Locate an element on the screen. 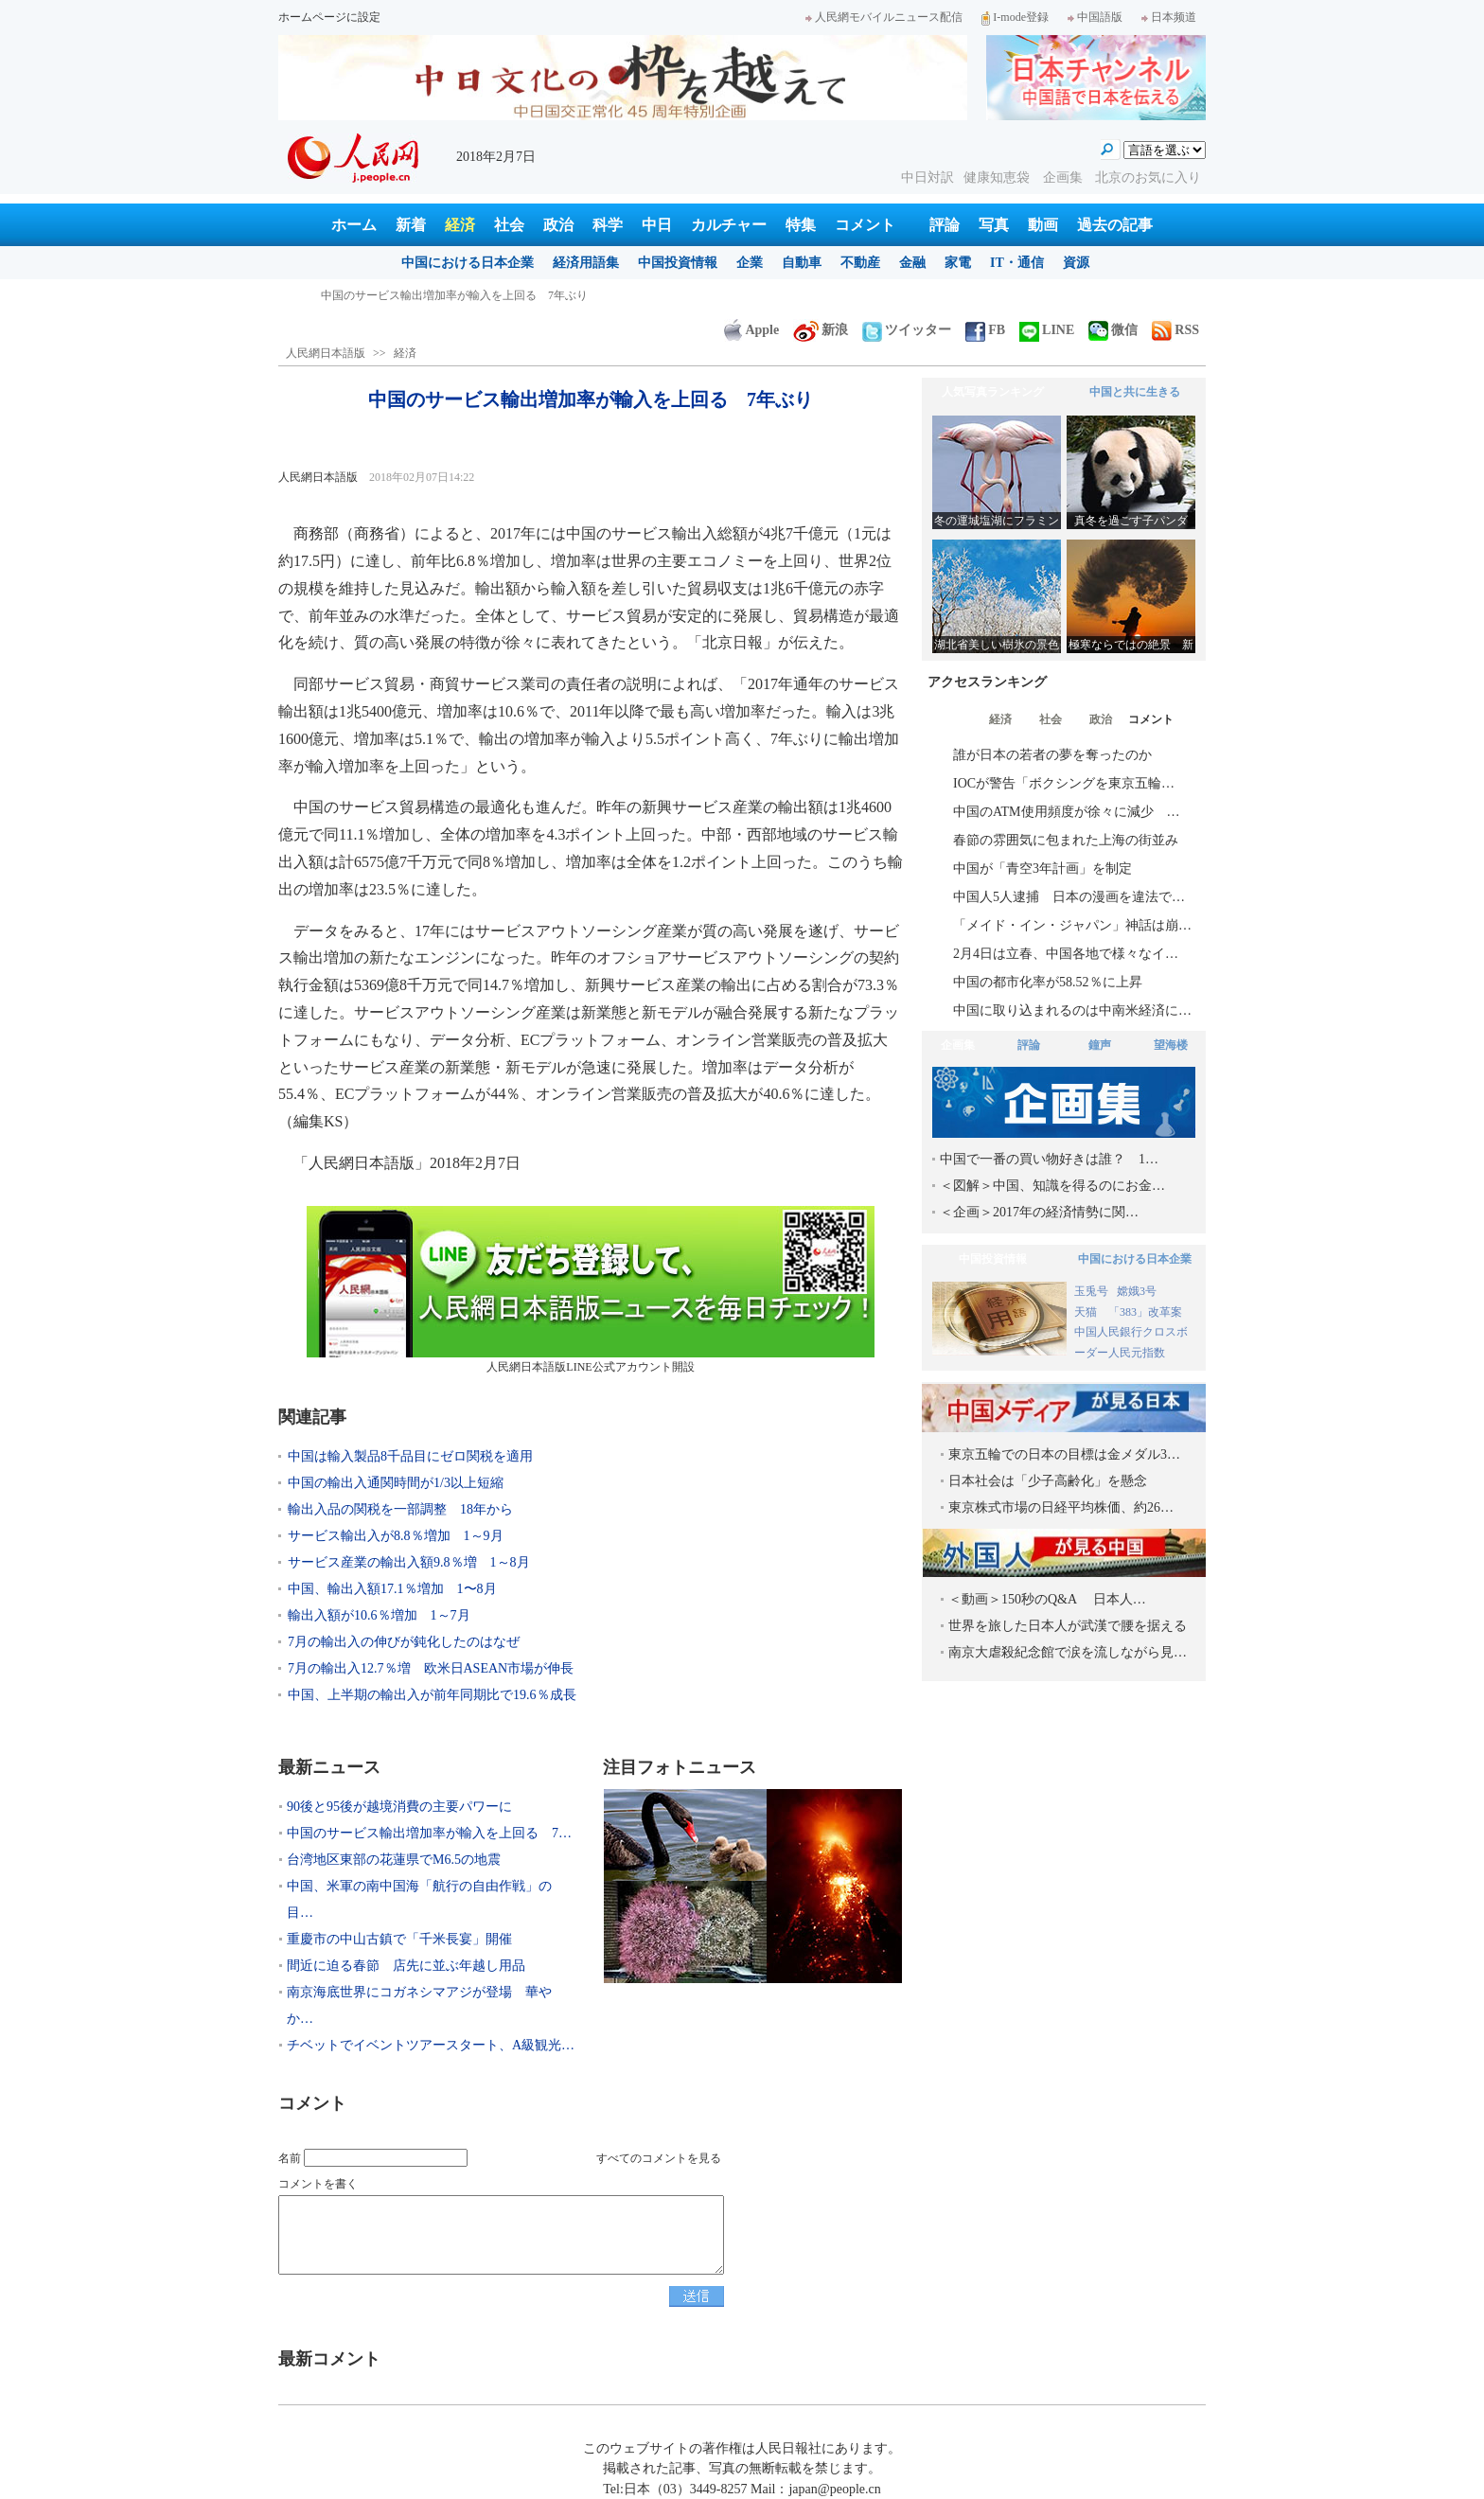 The image size is (1484, 2499). 中日 is located at coordinates (657, 225).